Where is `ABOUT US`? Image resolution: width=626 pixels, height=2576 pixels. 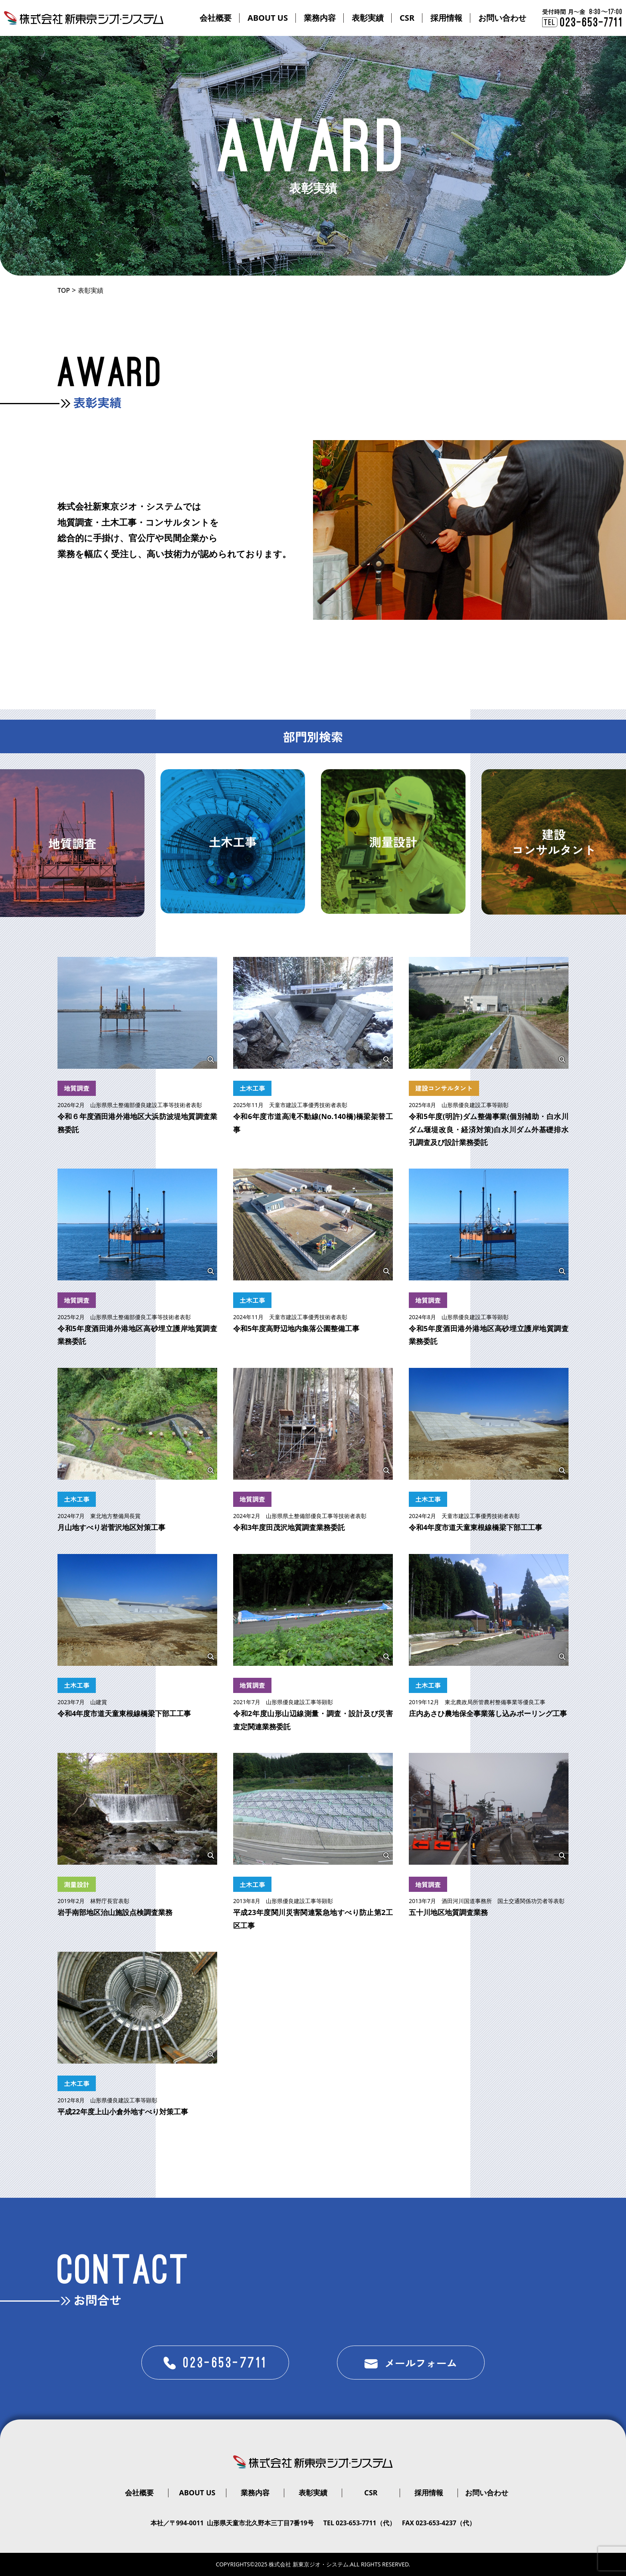 ABOUT US is located at coordinates (268, 18).